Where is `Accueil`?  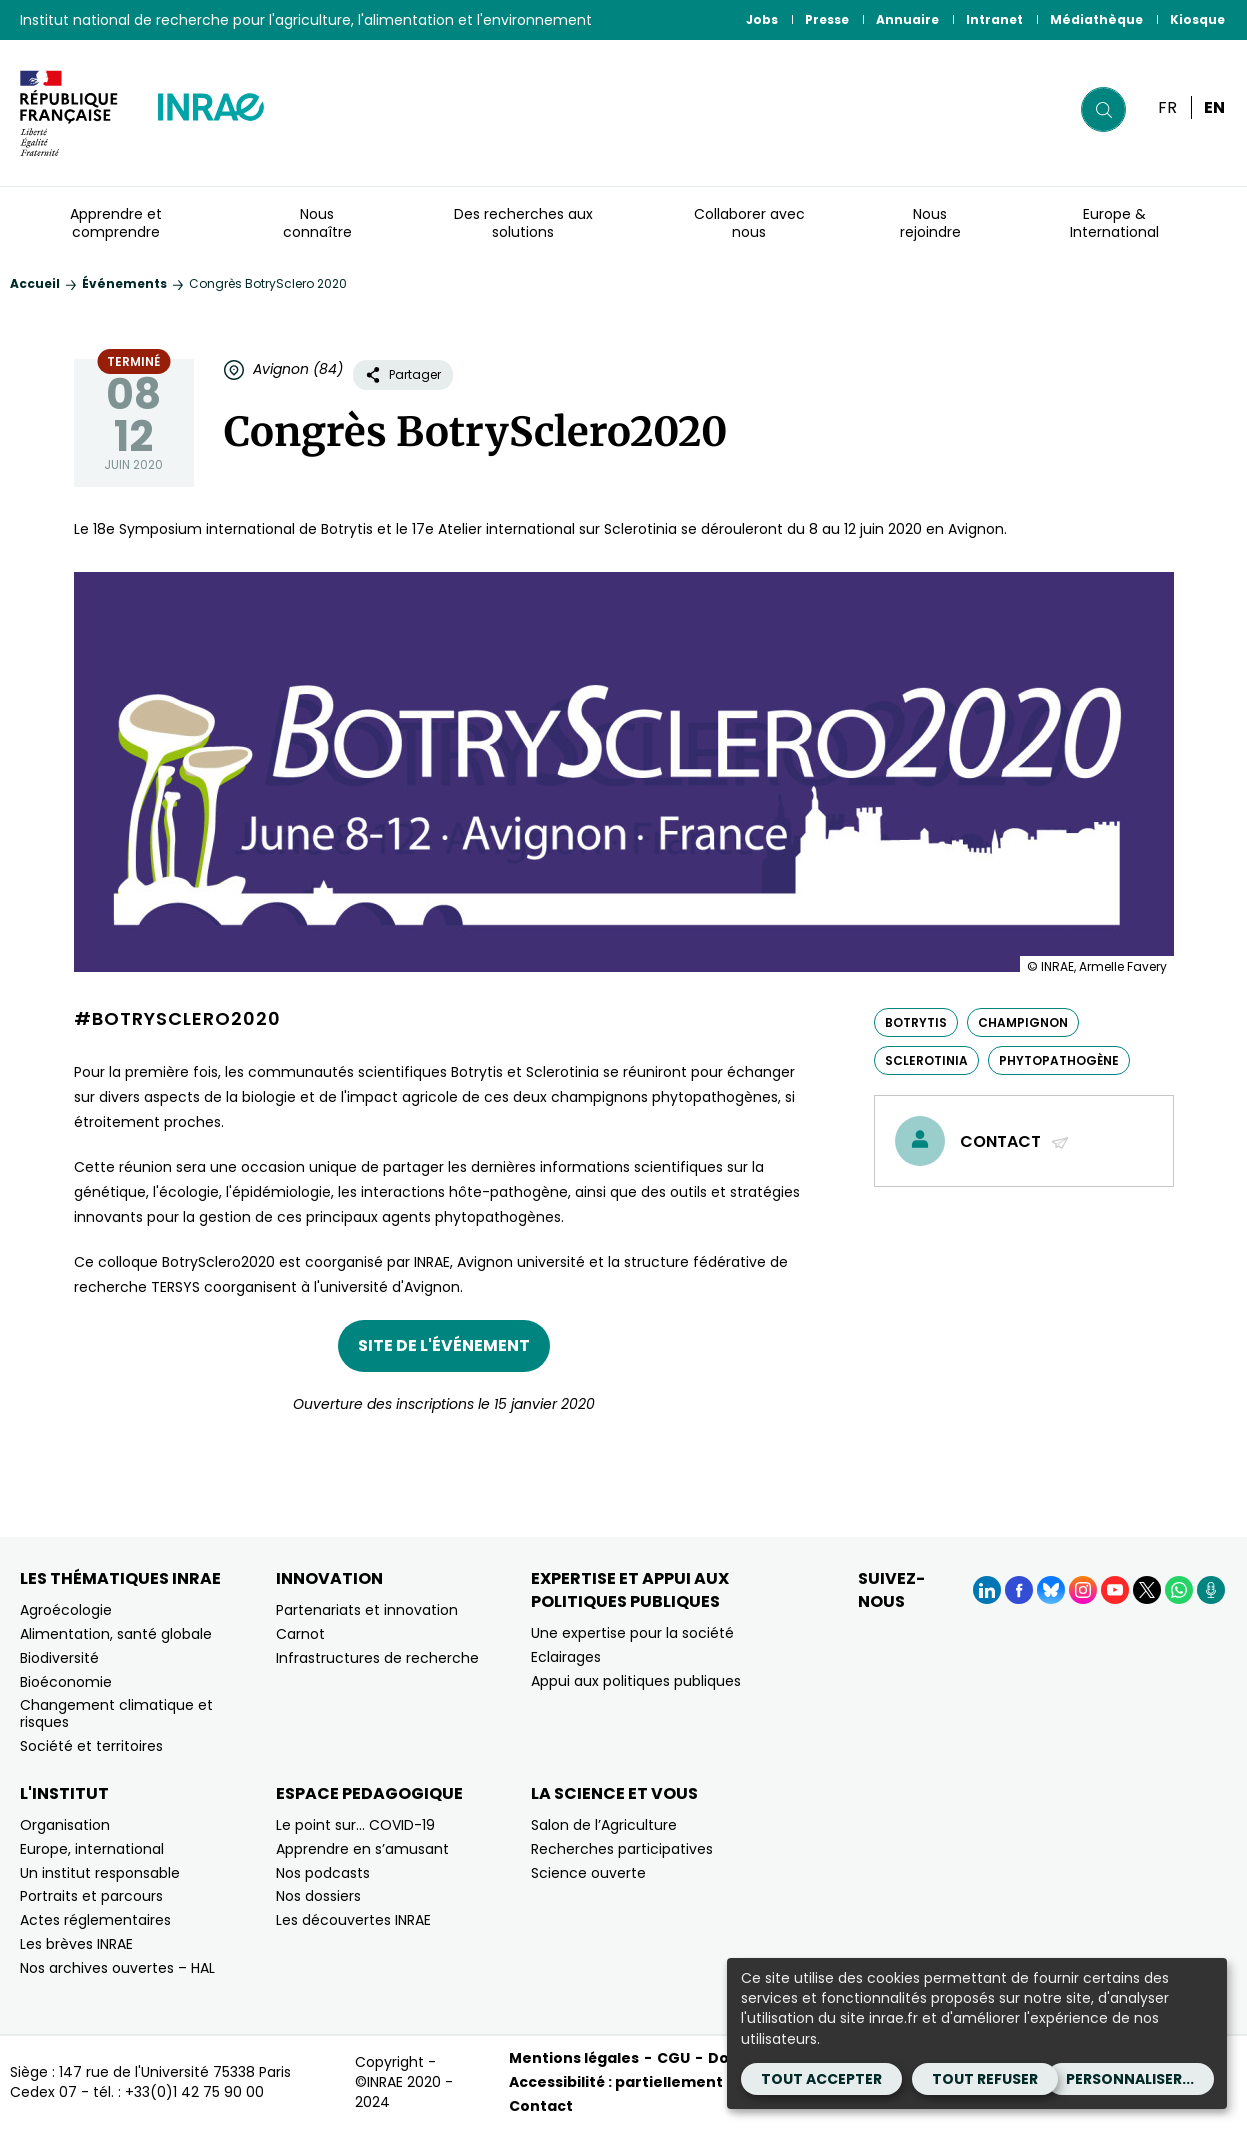
Accueil is located at coordinates (35, 283).